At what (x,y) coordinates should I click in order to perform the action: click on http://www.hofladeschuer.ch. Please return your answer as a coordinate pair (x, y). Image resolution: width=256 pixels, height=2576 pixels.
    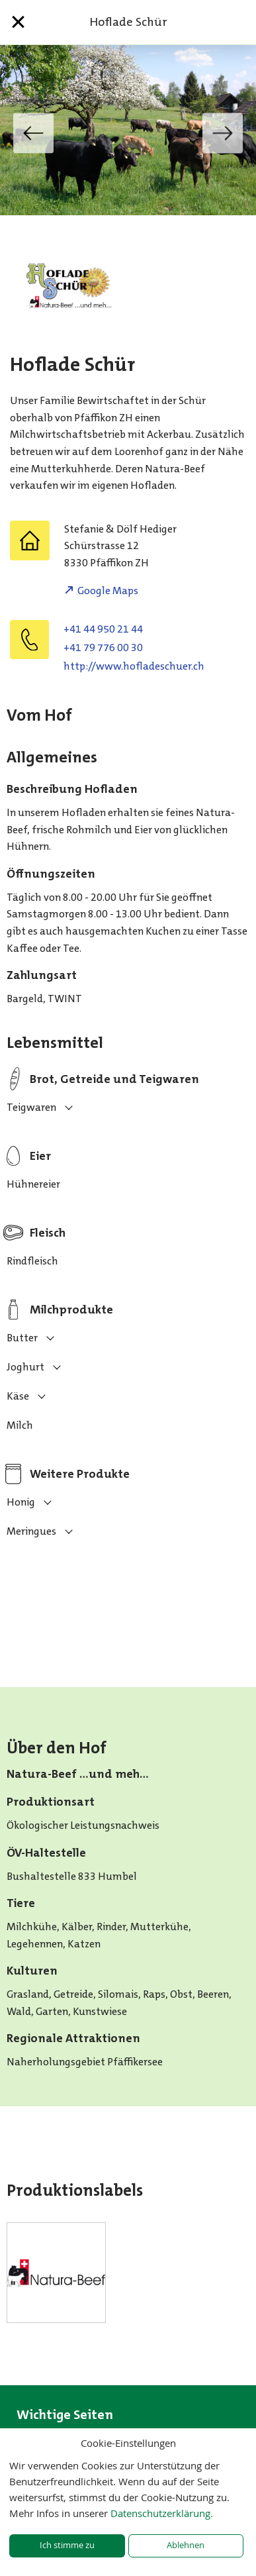
    Looking at the image, I should click on (134, 666).